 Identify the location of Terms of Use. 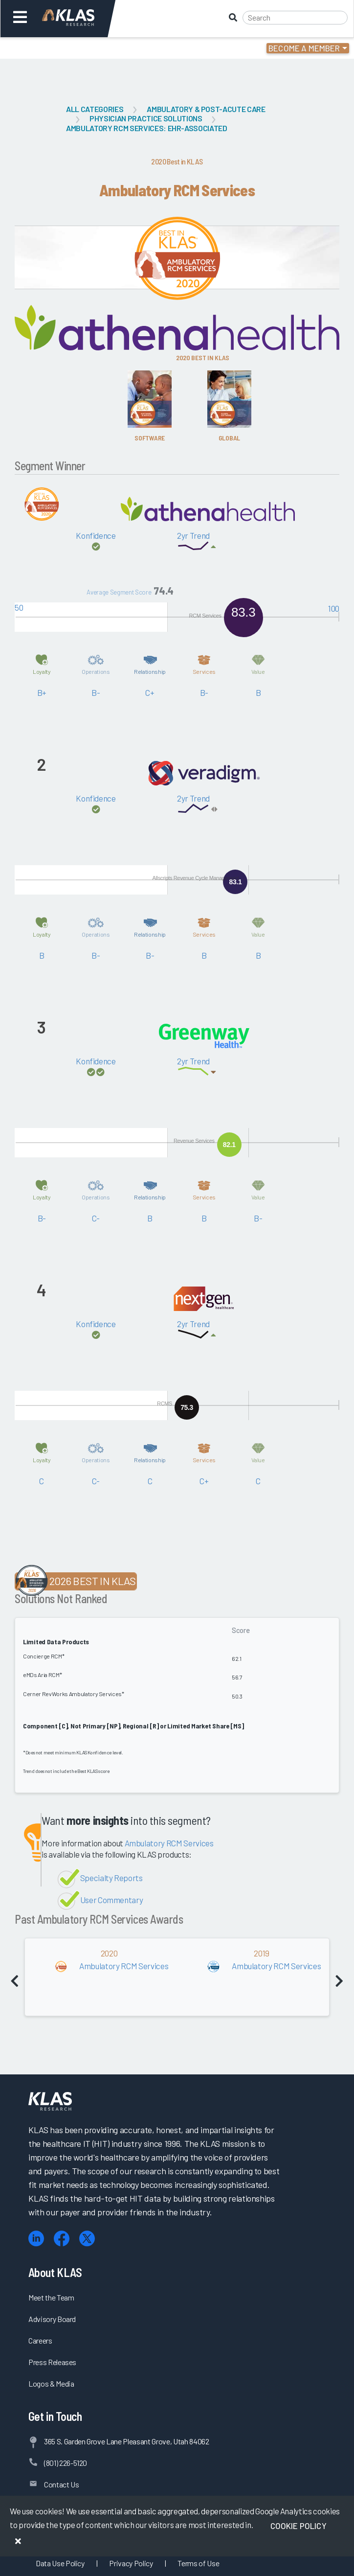
(198, 2563).